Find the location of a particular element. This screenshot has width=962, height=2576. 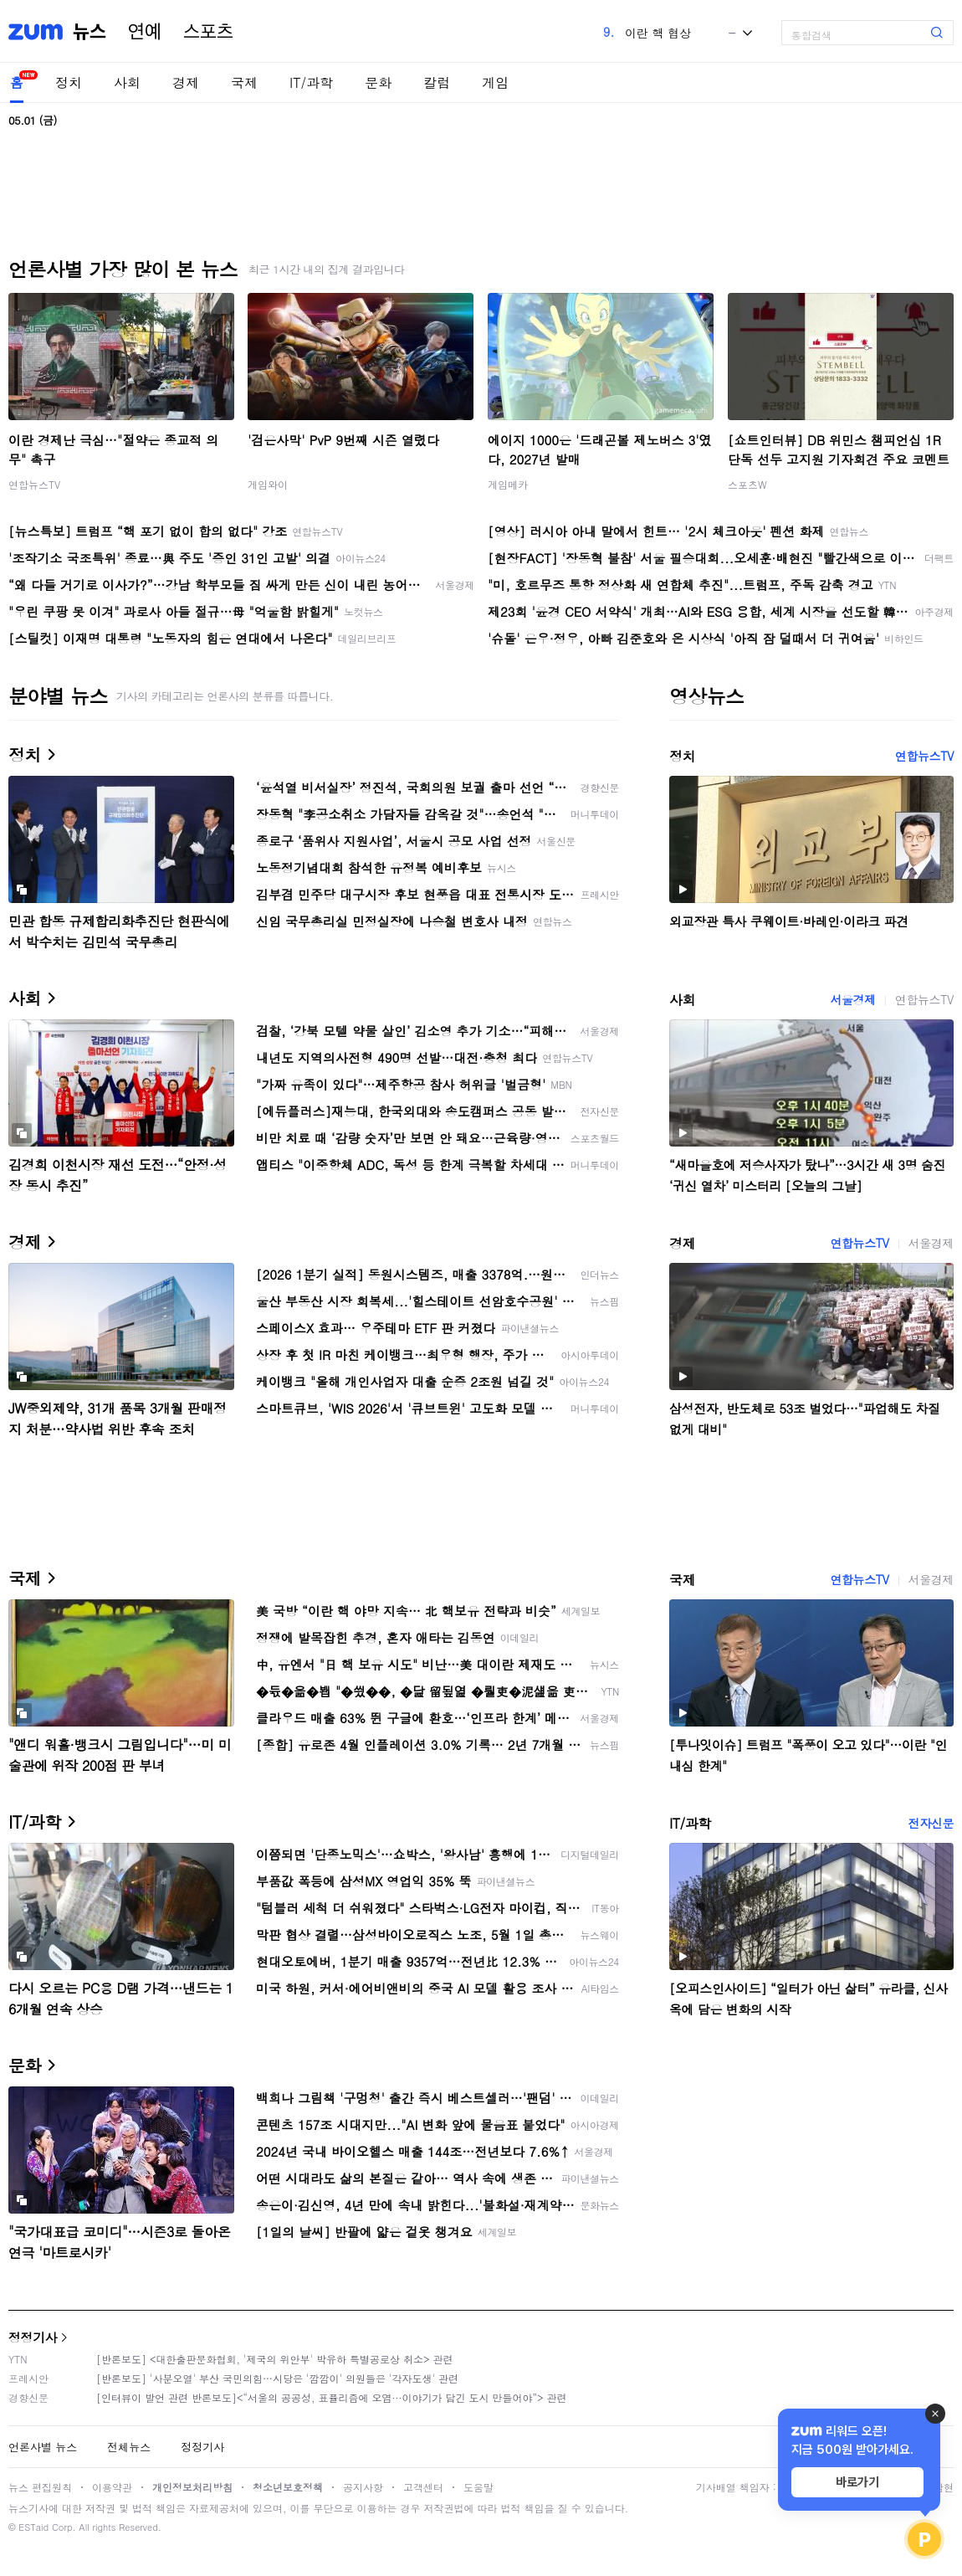

언론사별 뉴스 is located at coordinates (42, 2447).